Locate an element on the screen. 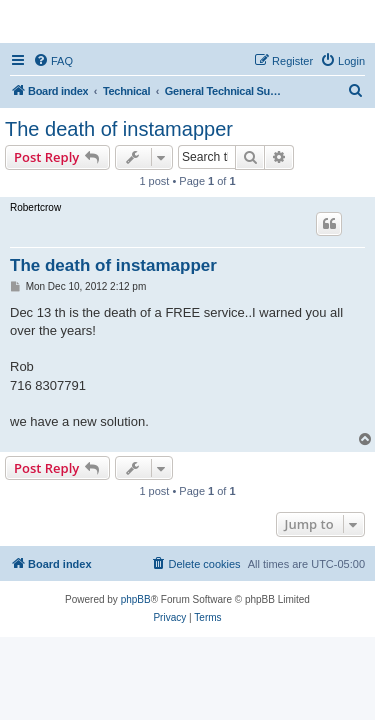  The death of instamapper is located at coordinates (119, 129).